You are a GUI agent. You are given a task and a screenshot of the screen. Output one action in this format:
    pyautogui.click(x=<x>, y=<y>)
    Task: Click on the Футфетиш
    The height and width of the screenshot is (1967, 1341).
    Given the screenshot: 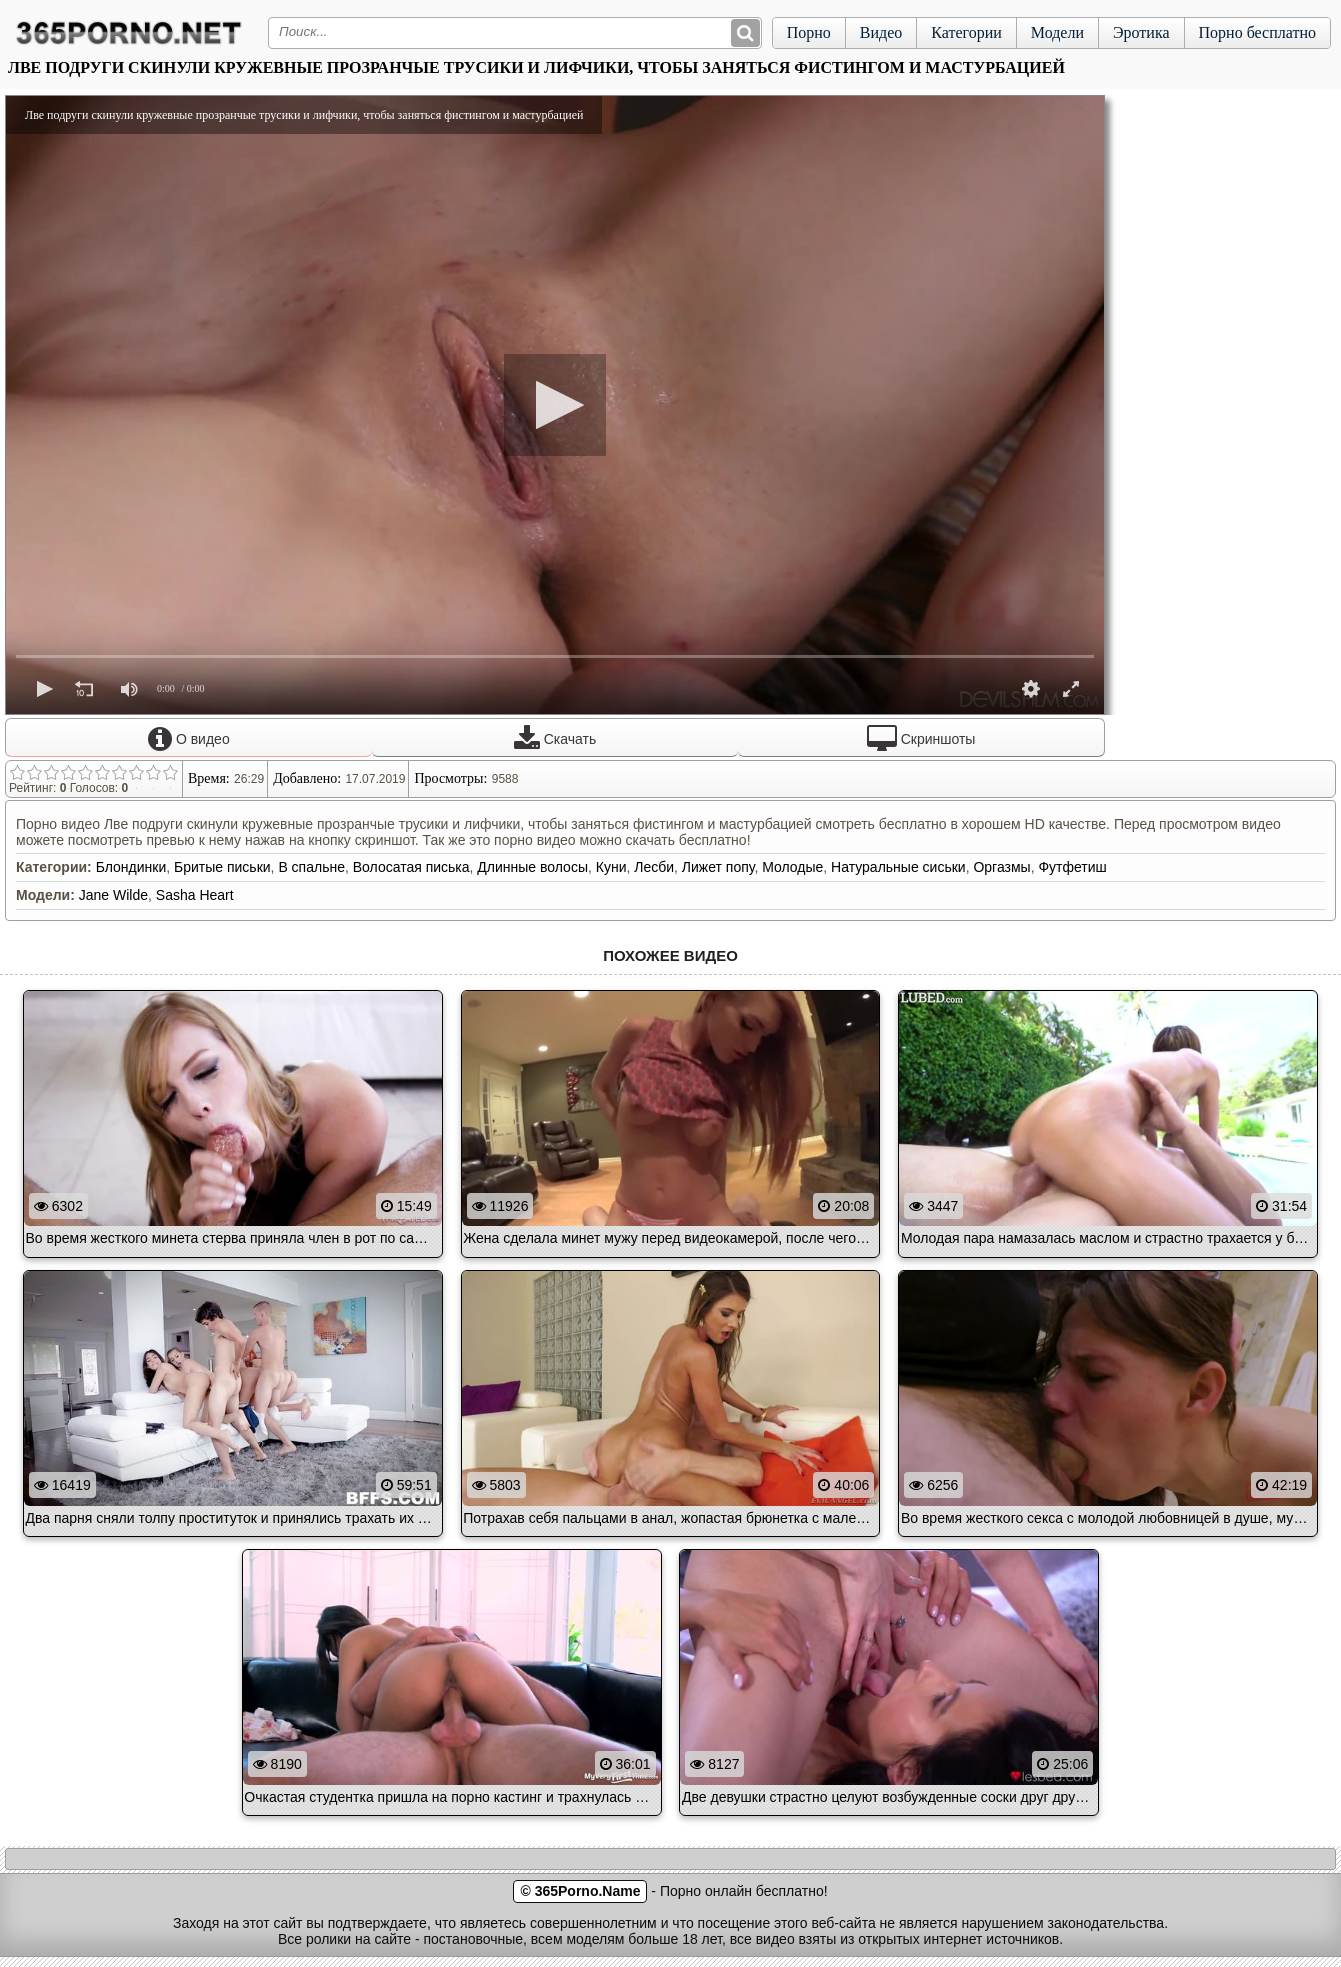 What is the action you would take?
    pyautogui.click(x=1072, y=867)
    